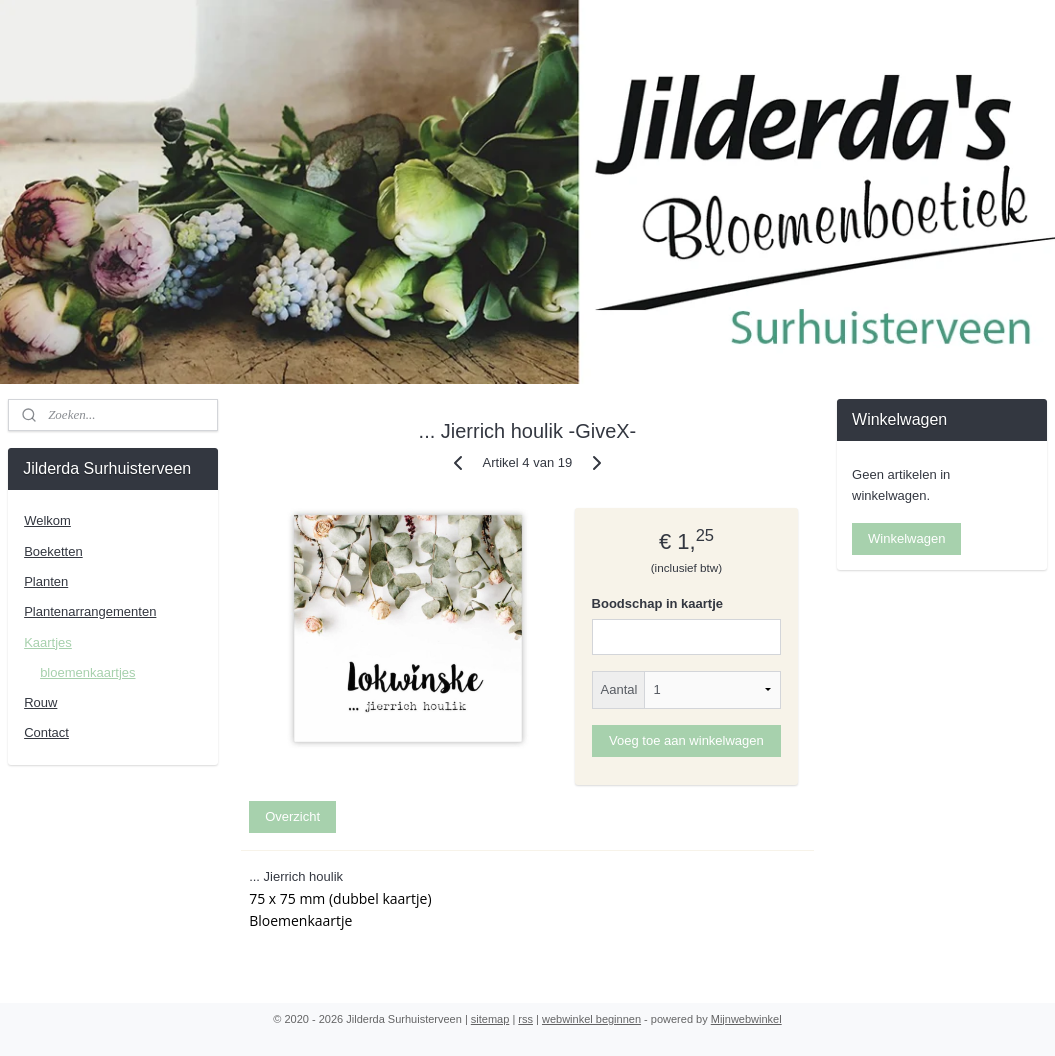 The image size is (1055, 1056). I want to click on Mijnwebwinkel, so click(746, 1019).